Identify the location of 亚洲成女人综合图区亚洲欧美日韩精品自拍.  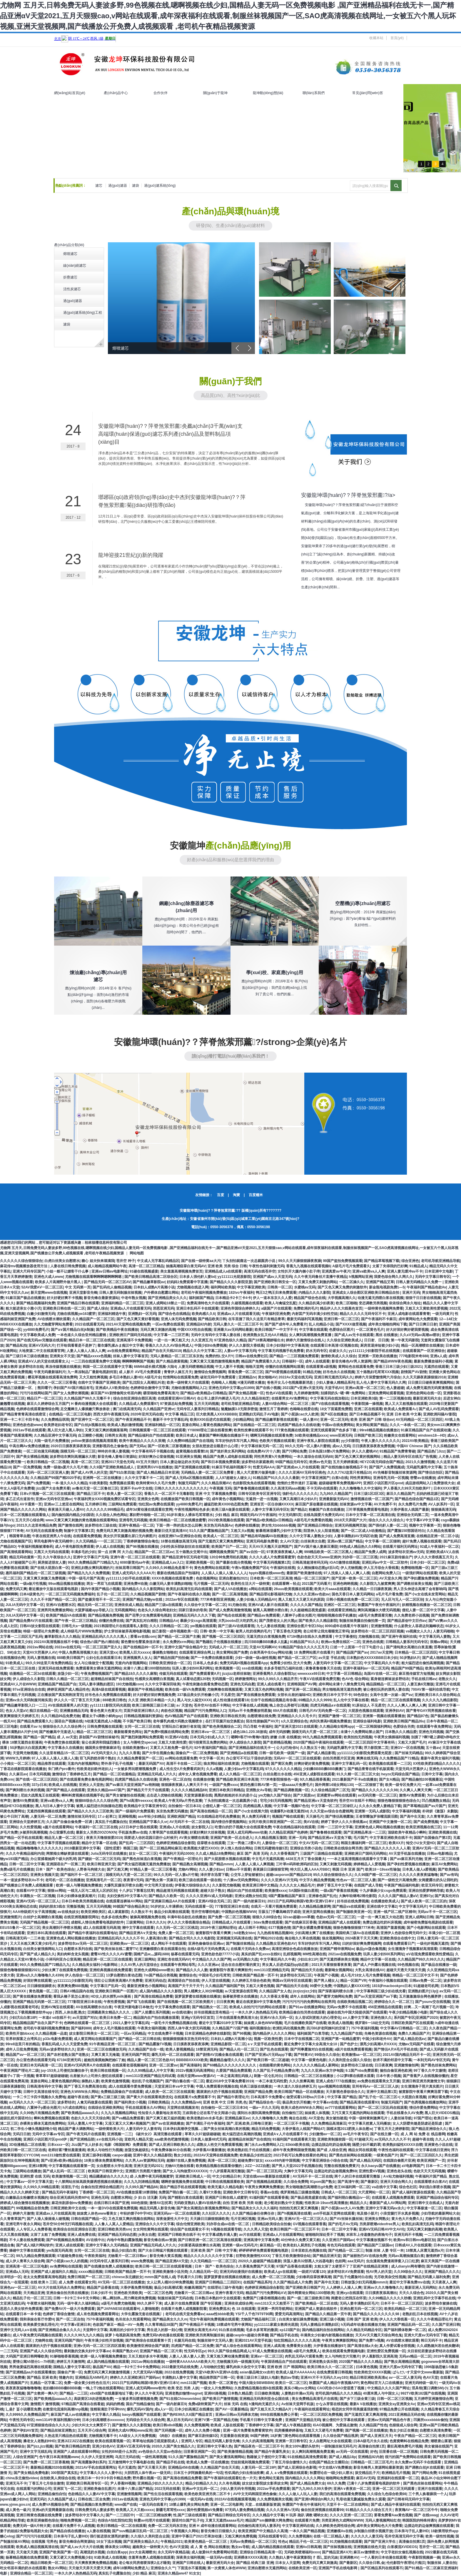
(366, 1292).